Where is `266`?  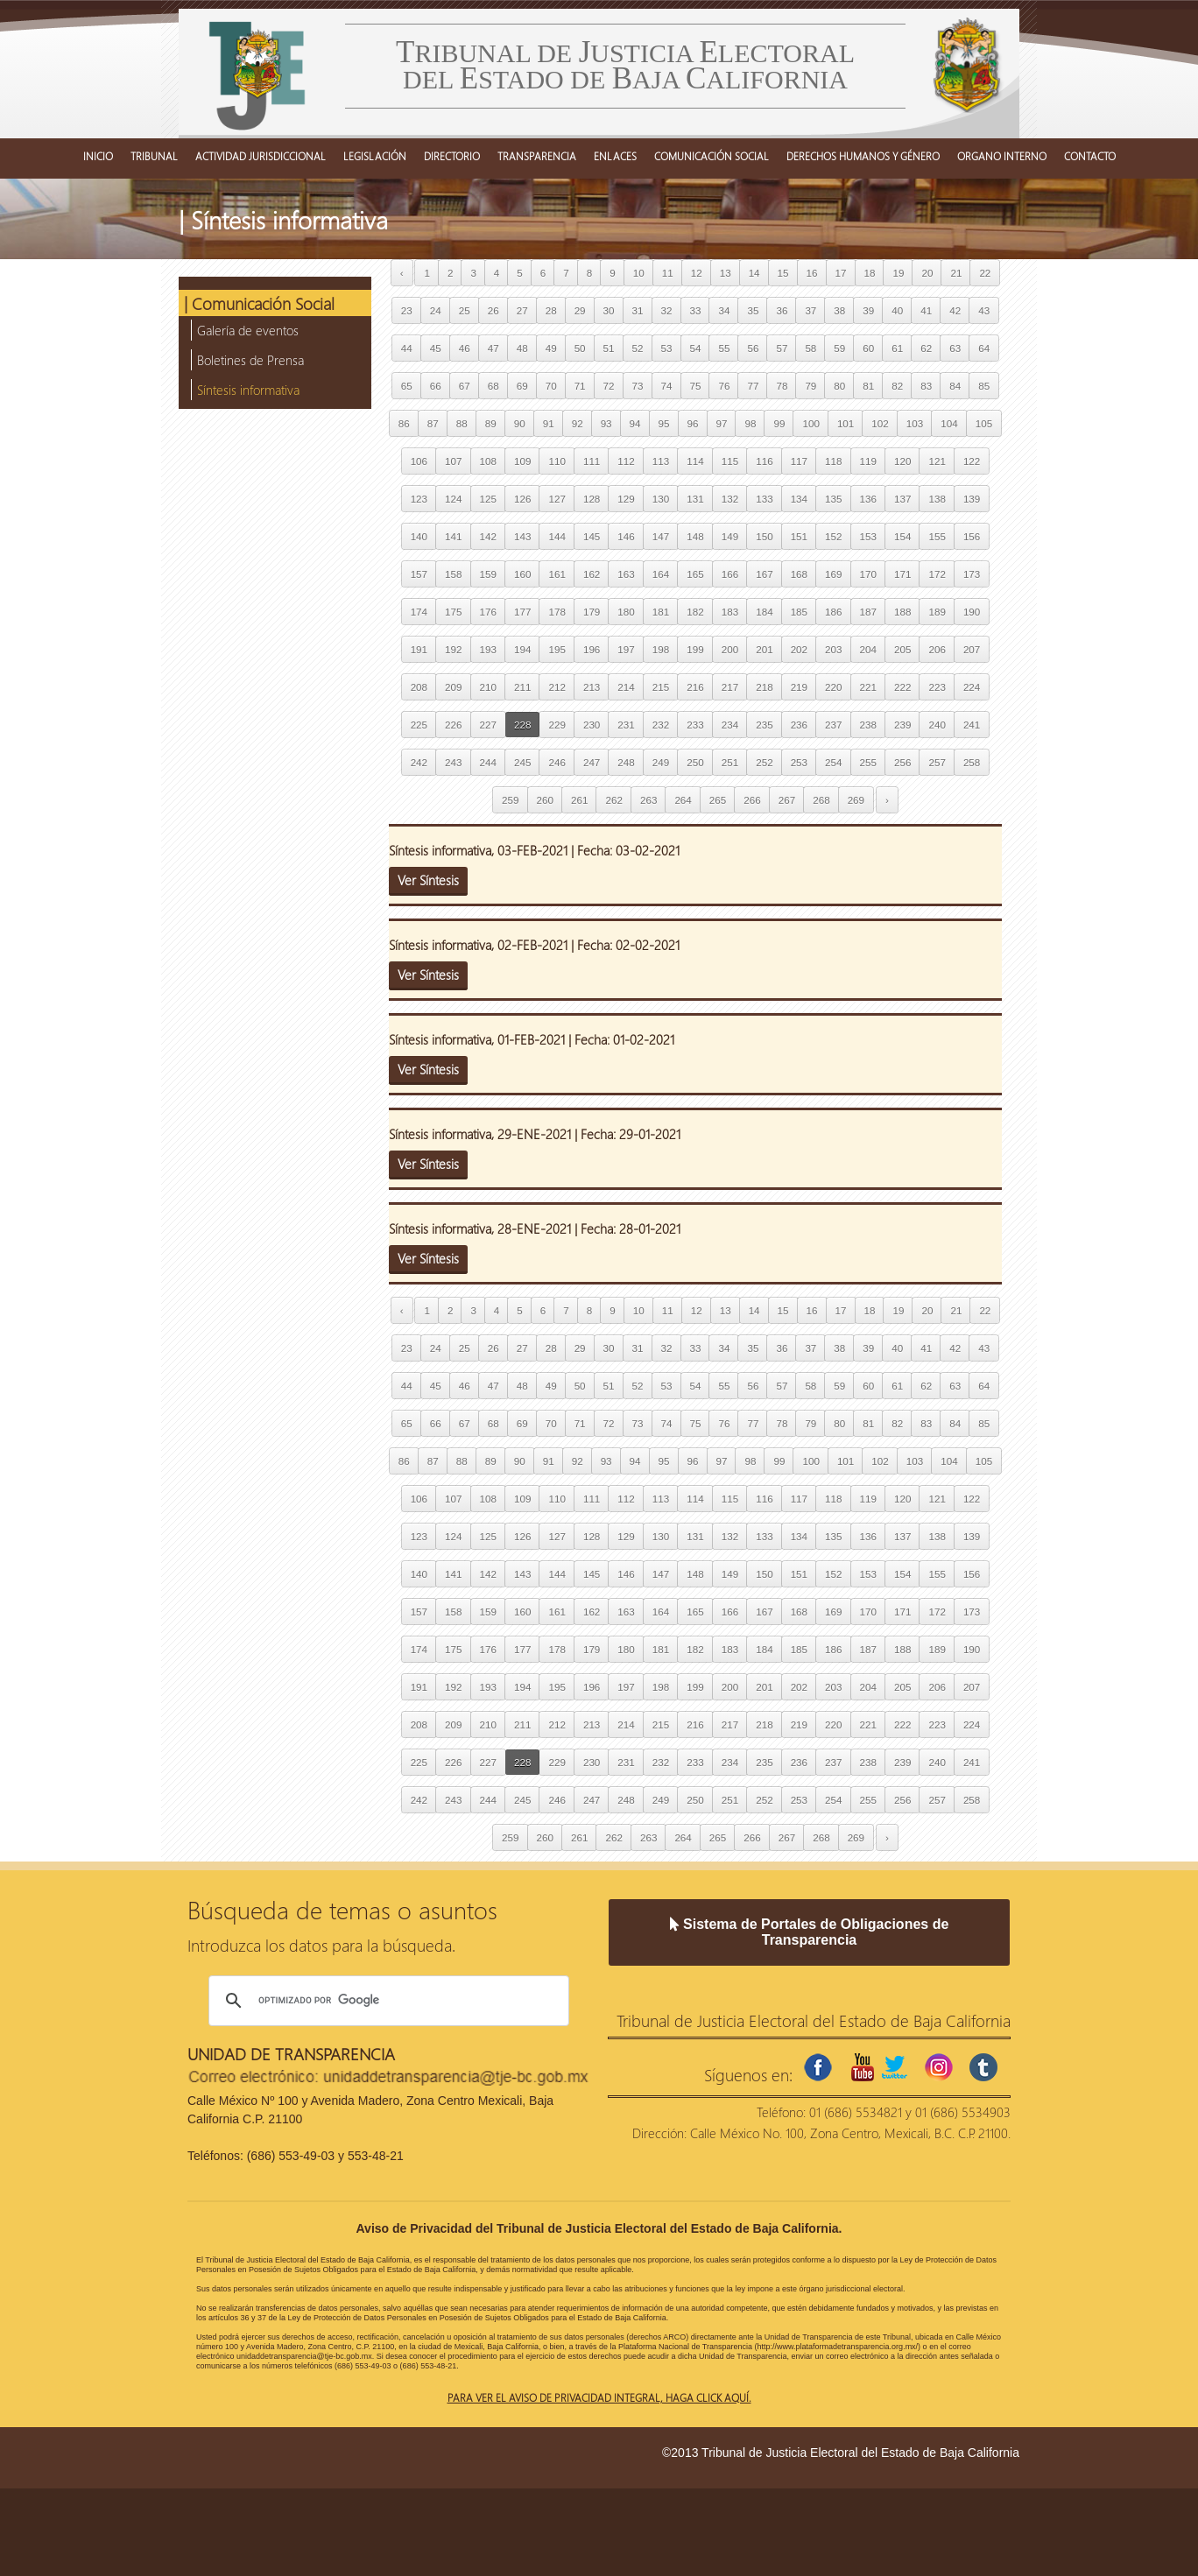
266 is located at coordinates (751, 800).